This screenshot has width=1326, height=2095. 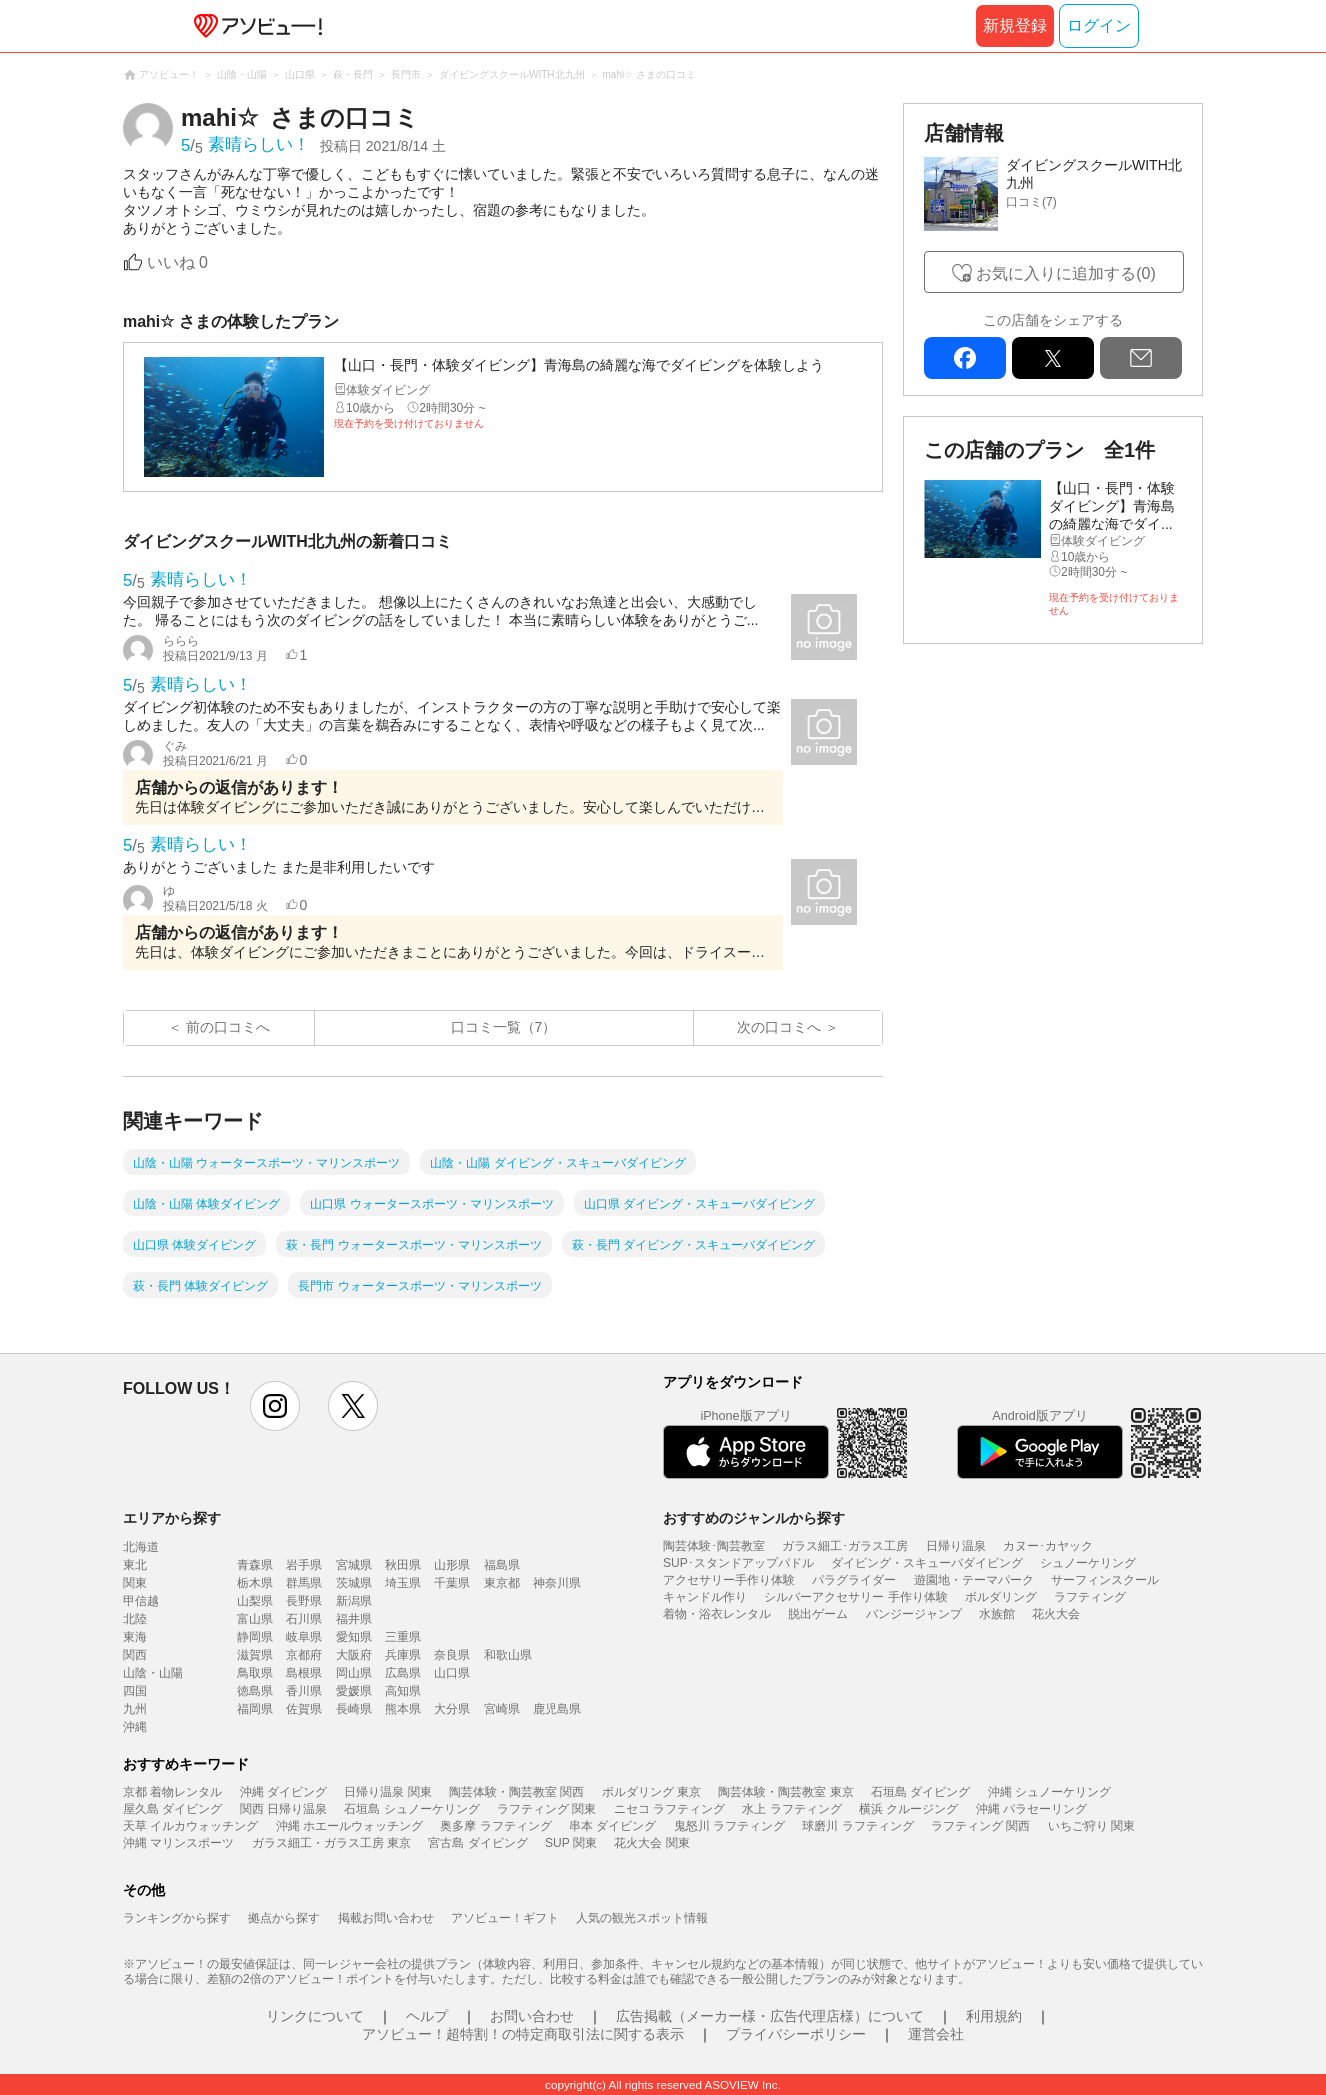 What do you see at coordinates (228, 1027) in the screenshot?
I see `前の口コミへ` at bounding box center [228, 1027].